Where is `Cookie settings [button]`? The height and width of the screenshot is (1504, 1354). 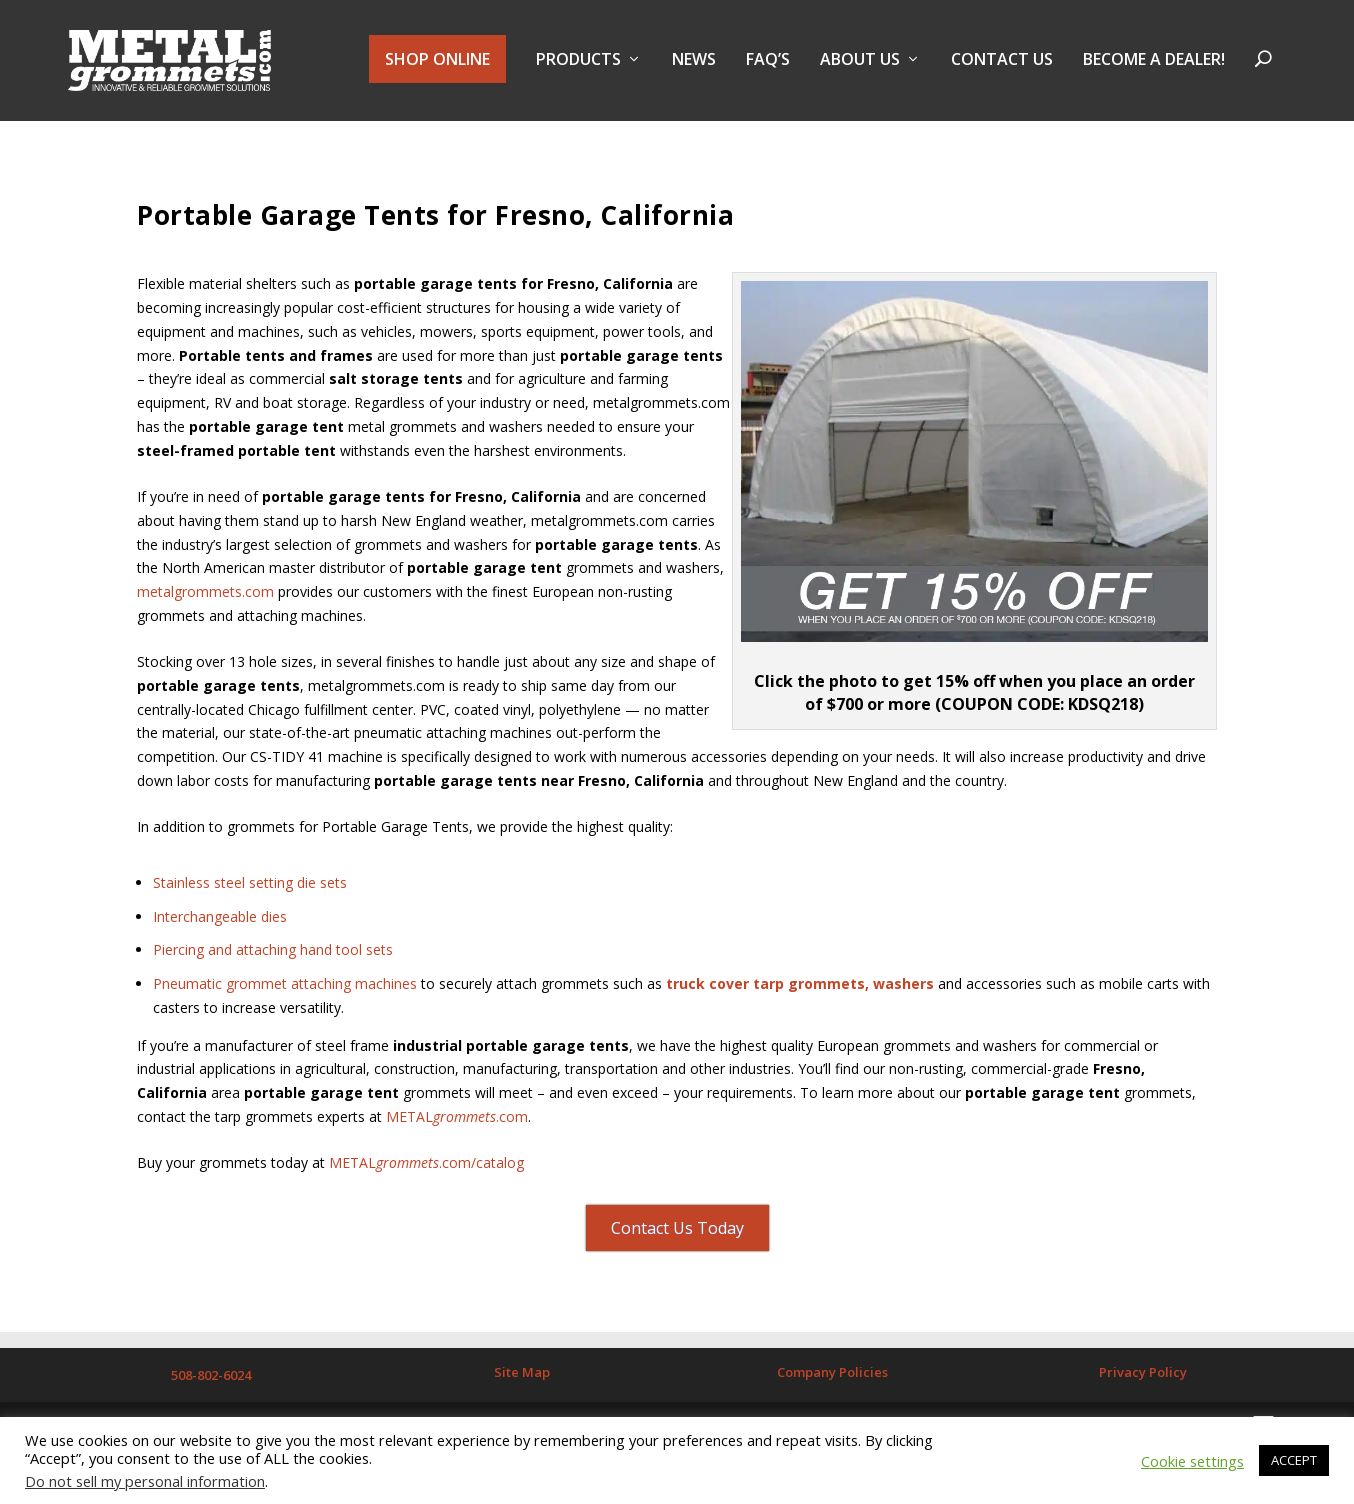 Cookie settings [button] is located at coordinates (1192, 1461).